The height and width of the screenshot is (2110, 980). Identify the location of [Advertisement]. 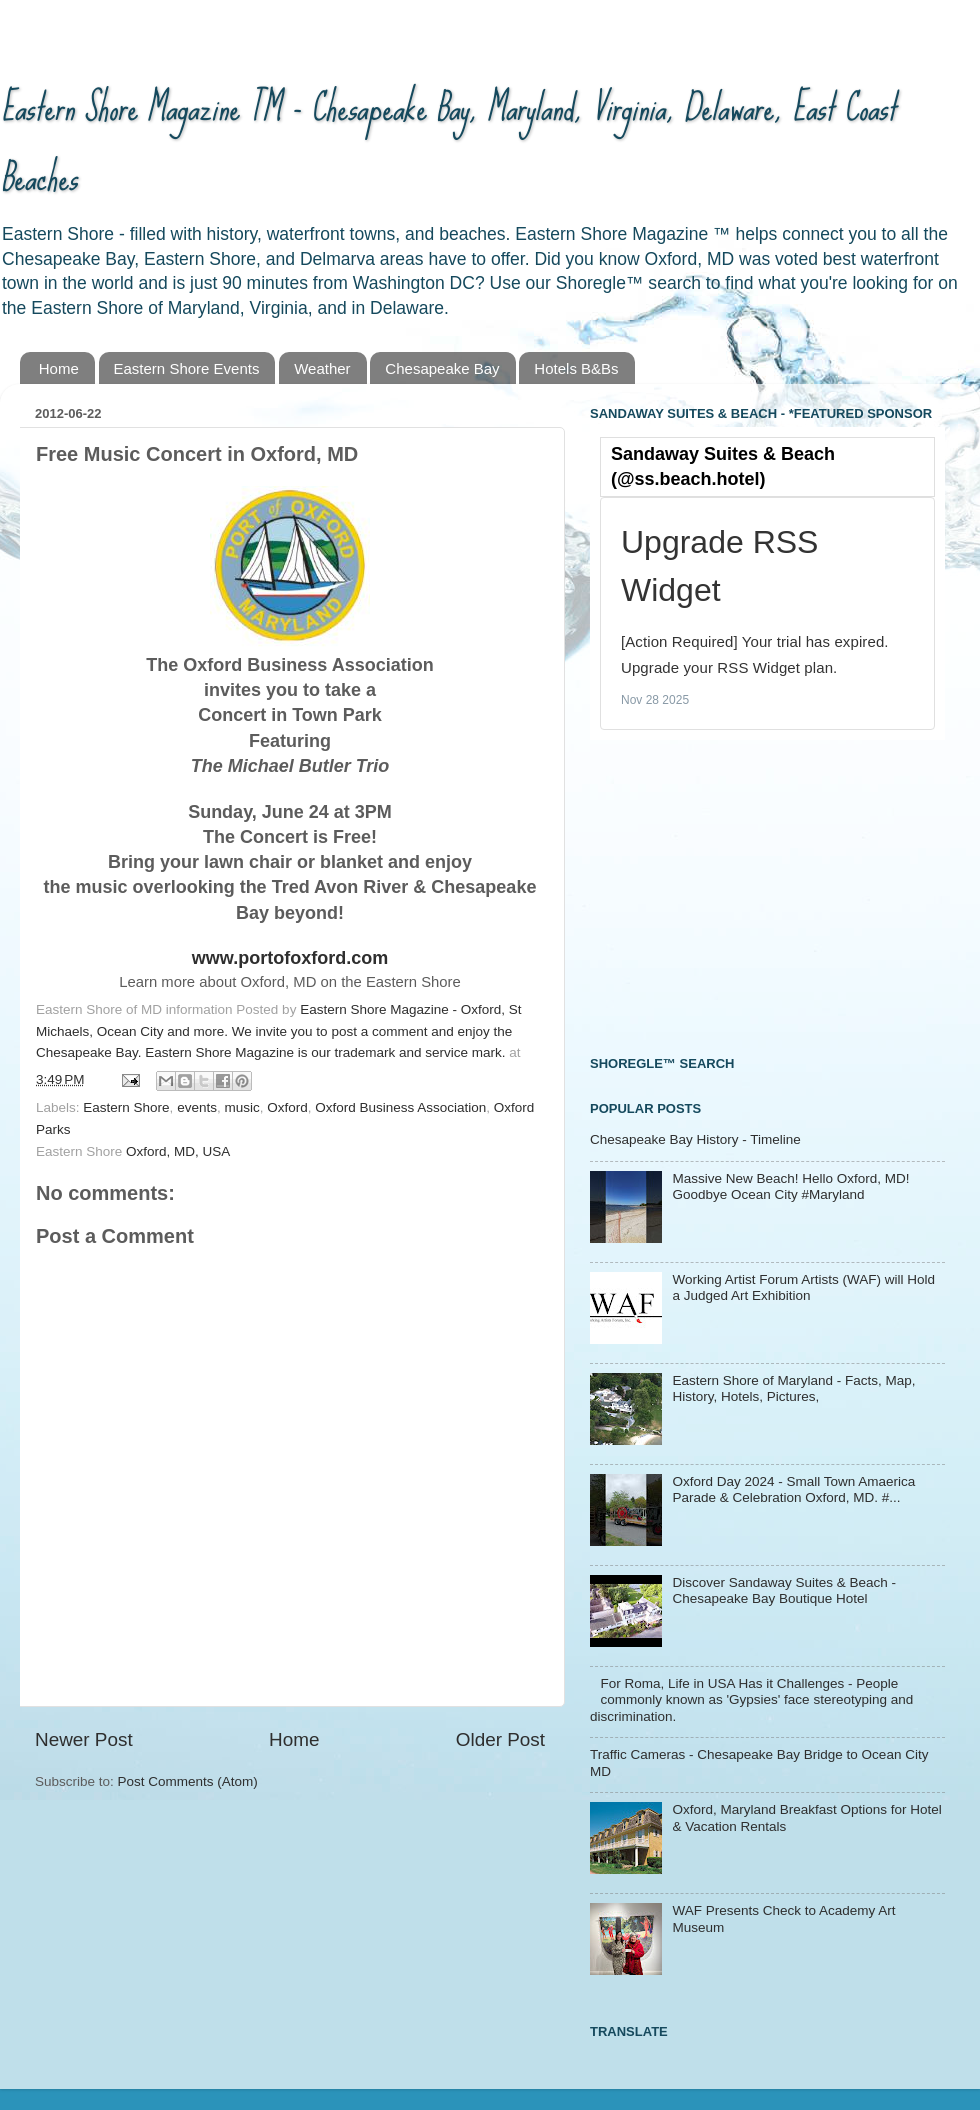
(740, 895).